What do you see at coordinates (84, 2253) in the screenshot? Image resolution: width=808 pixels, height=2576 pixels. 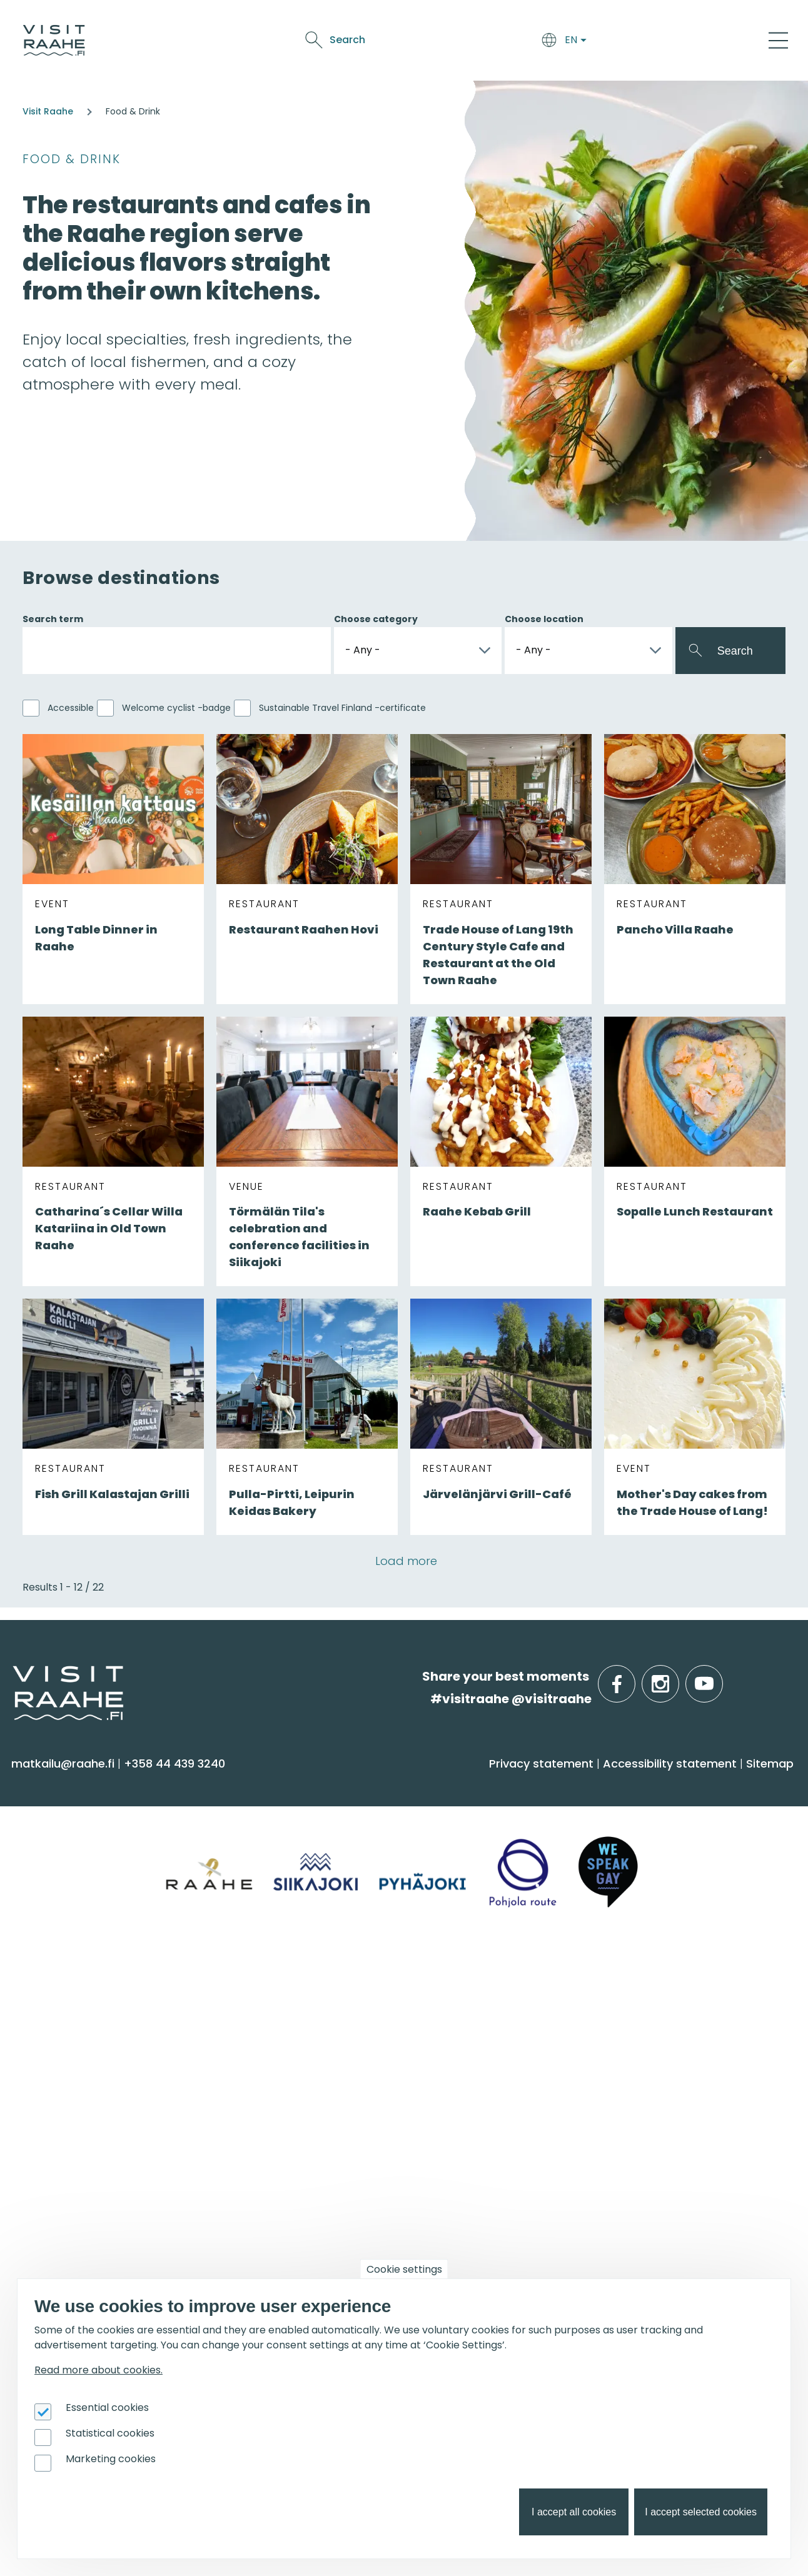 I see `Tourism development [menuitem]` at bounding box center [84, 2253].